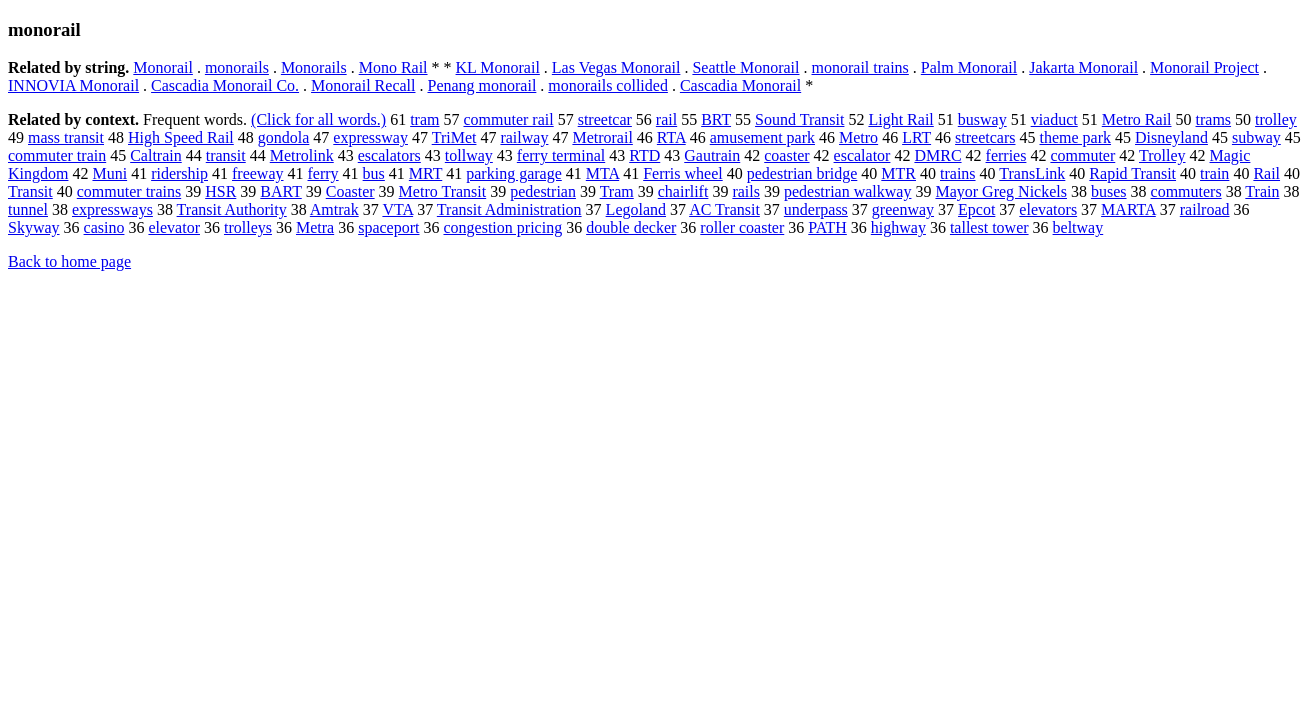  Describe the element at coordinates (73, 85) in the screenshot. I see `INNOVIA Monorail` at that location.